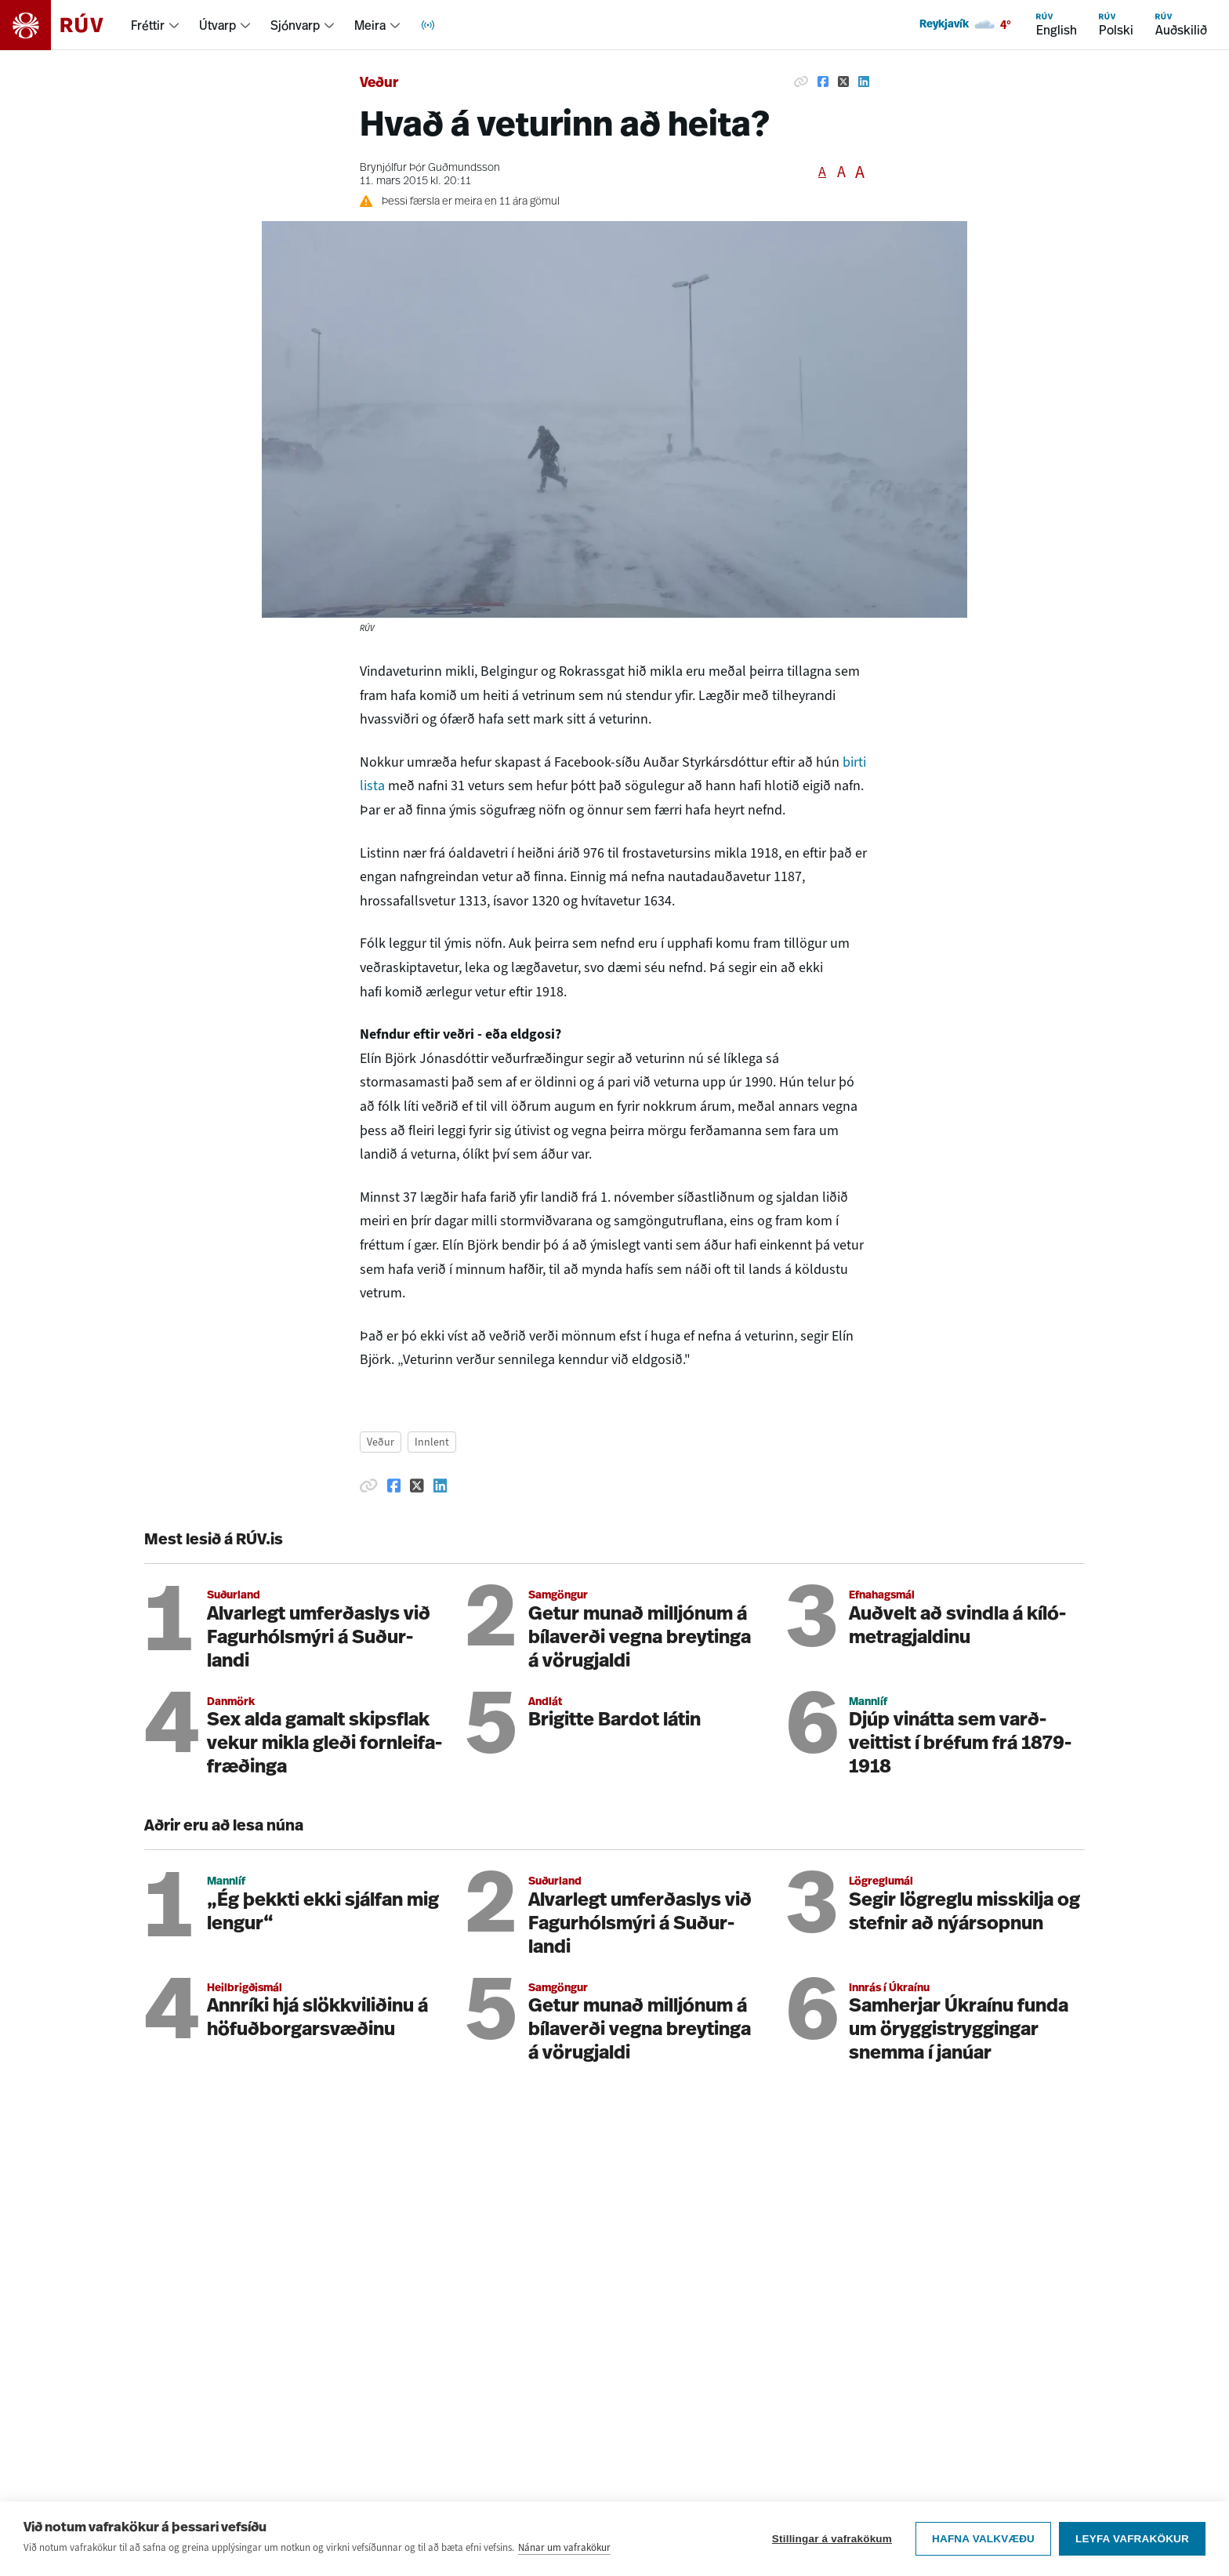  Describe the element at coordinates (564, 2547) in the screenshot. I see `Nánar um vafrakökur` at that location.